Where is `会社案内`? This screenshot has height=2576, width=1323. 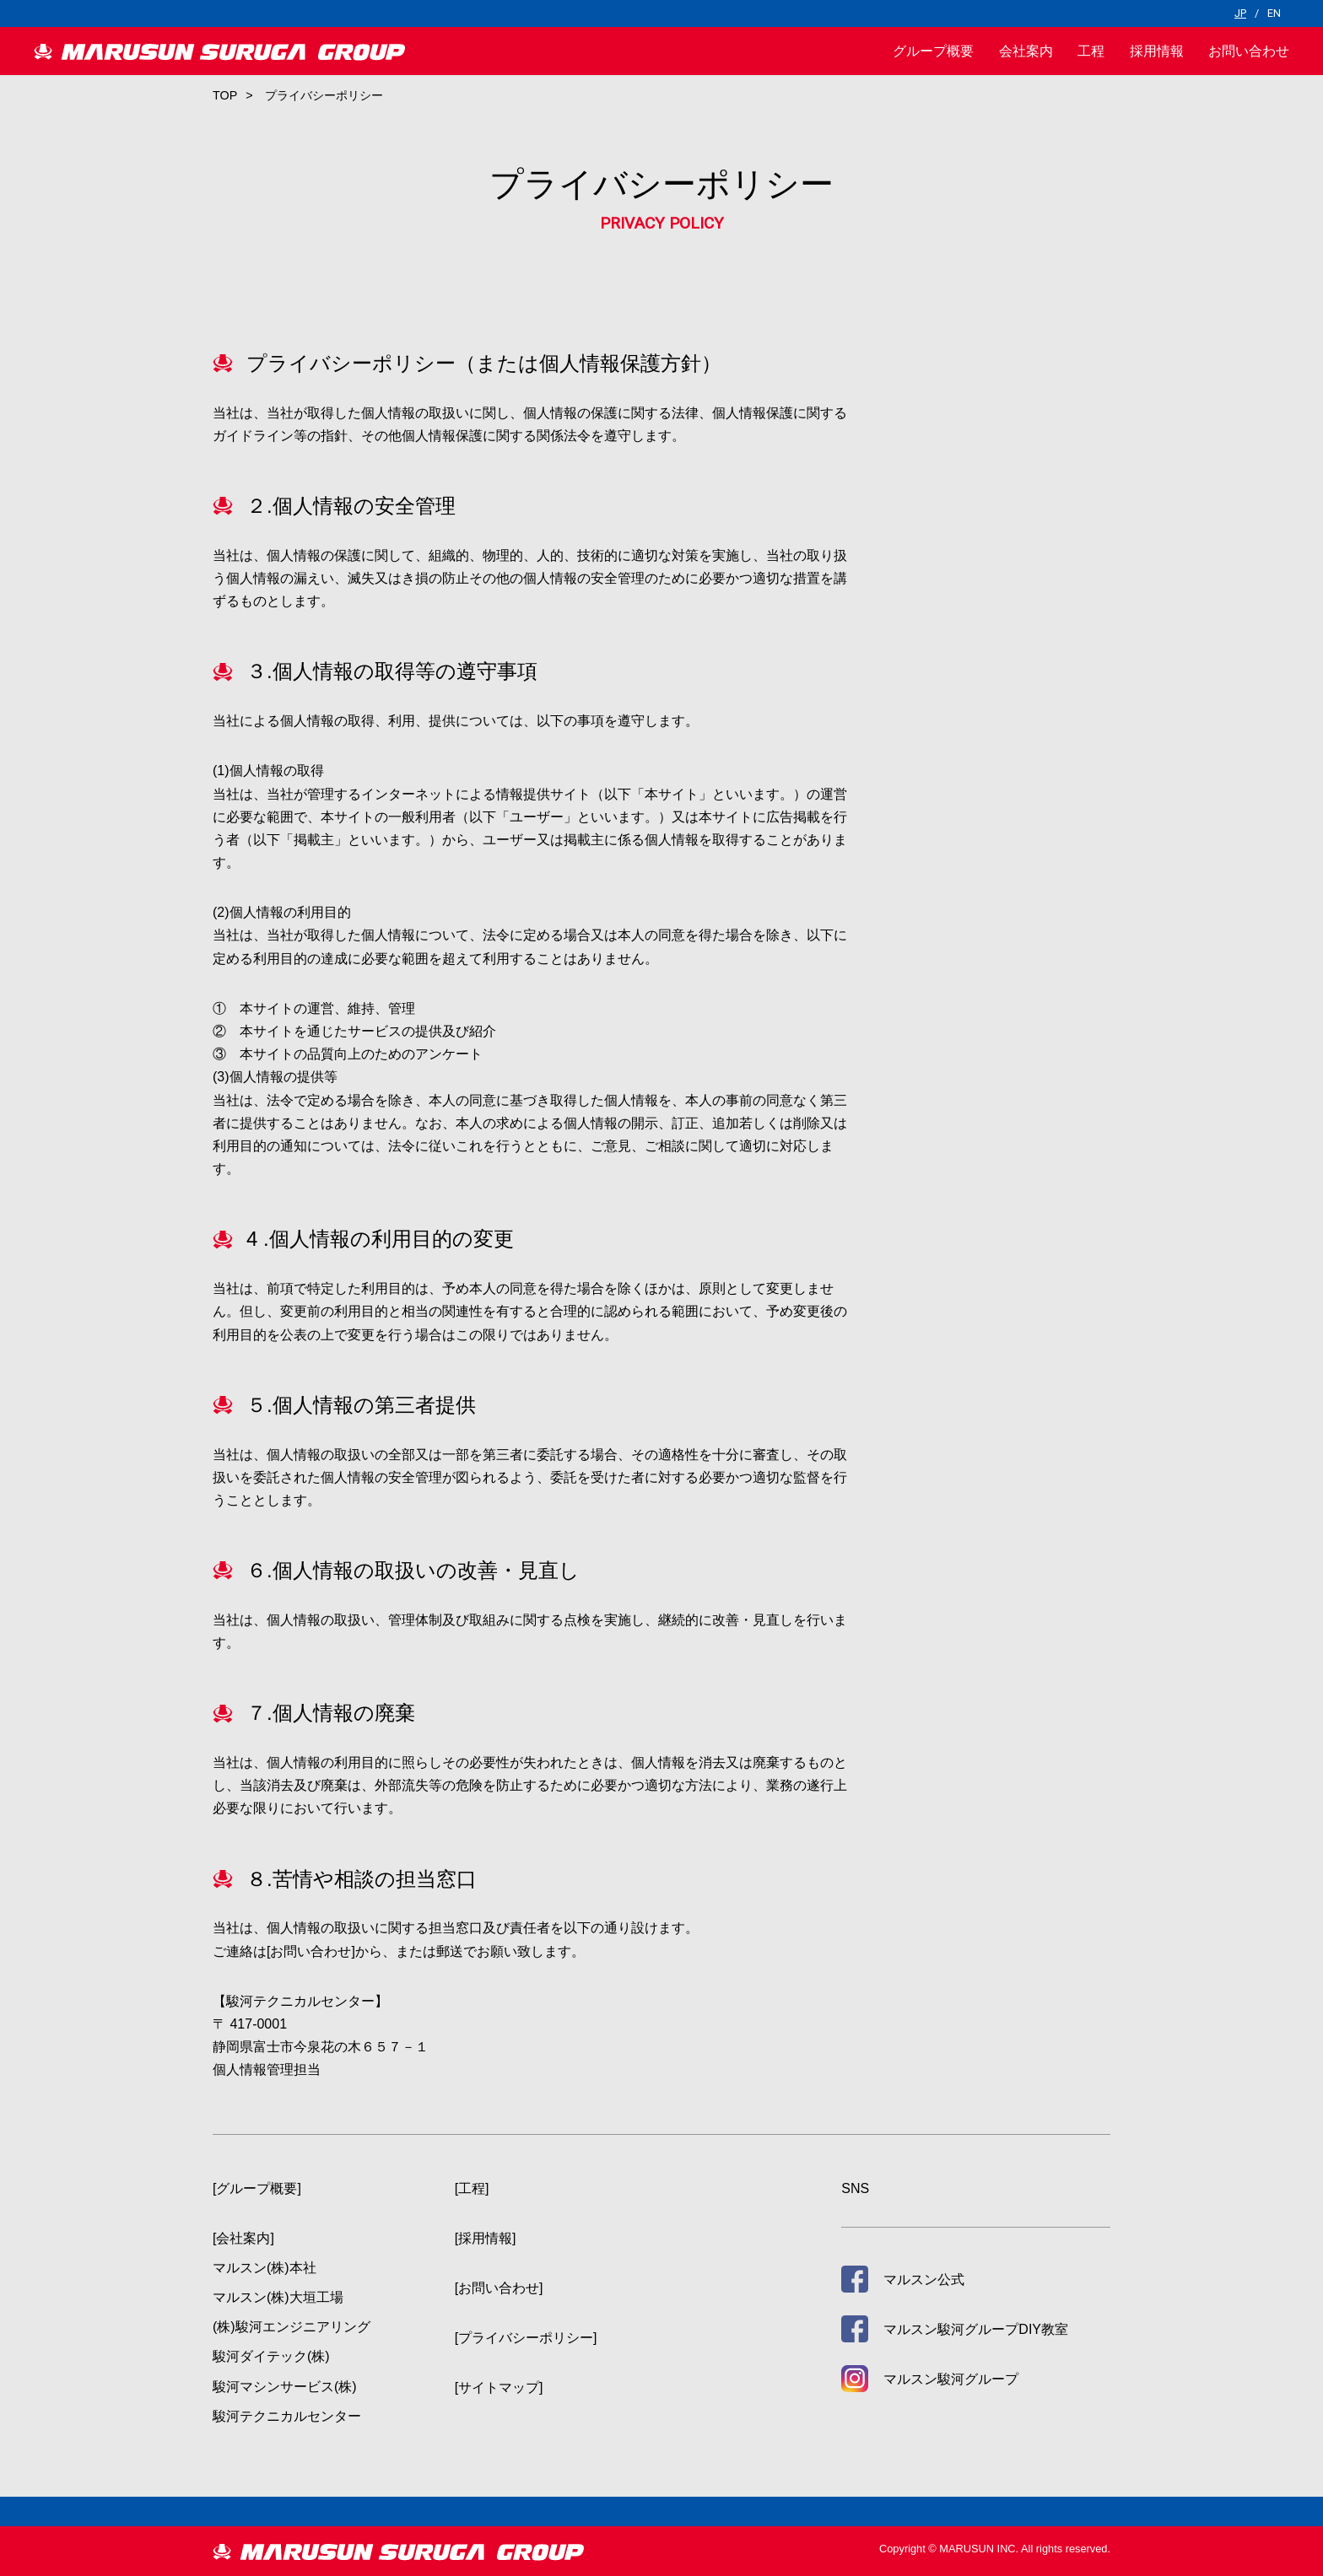 会社案内 is located at coordinates (1026, 51).